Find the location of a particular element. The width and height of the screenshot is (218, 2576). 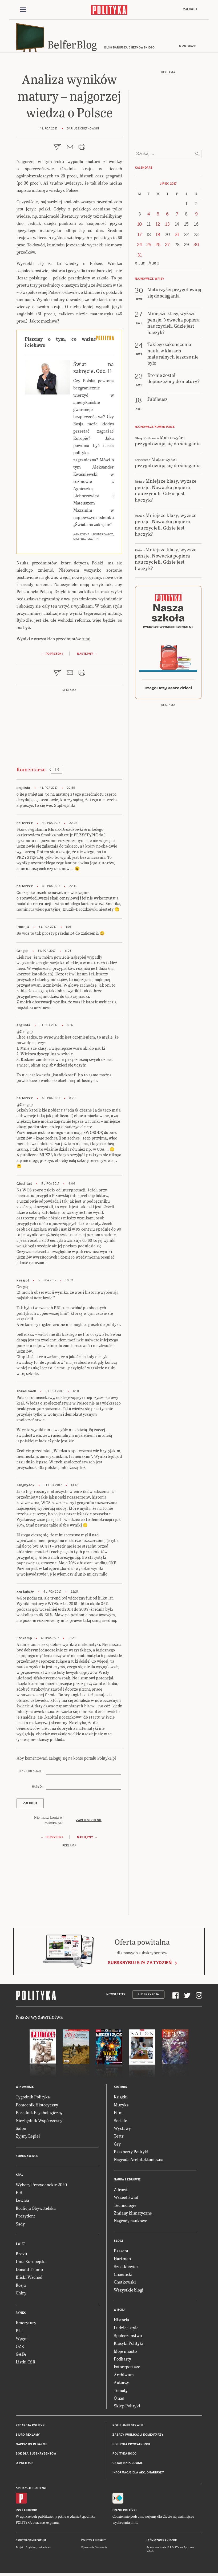

26 [Posts published on 26 July 2017] is located at coordinates (157, 247).